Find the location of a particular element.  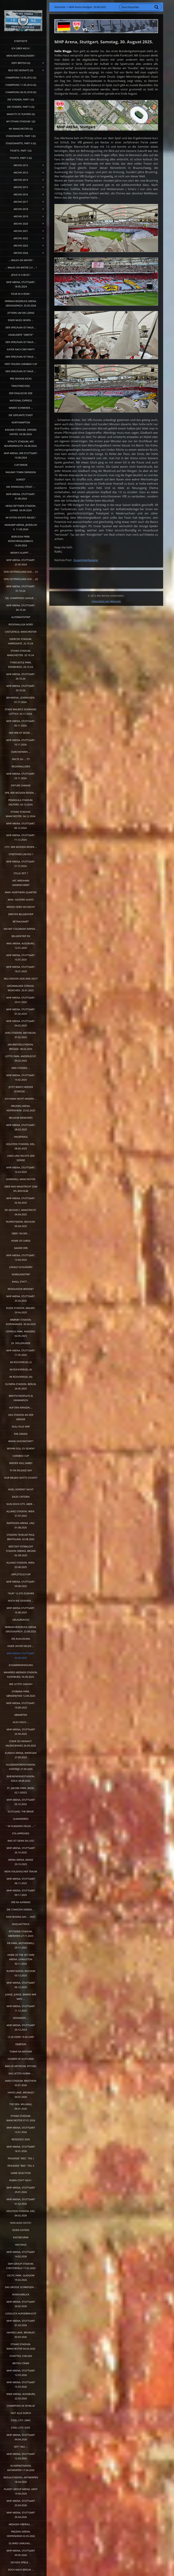

RheinEnergieStadion, Köln 28.09.2025 is located at coordinates (21, 1778).